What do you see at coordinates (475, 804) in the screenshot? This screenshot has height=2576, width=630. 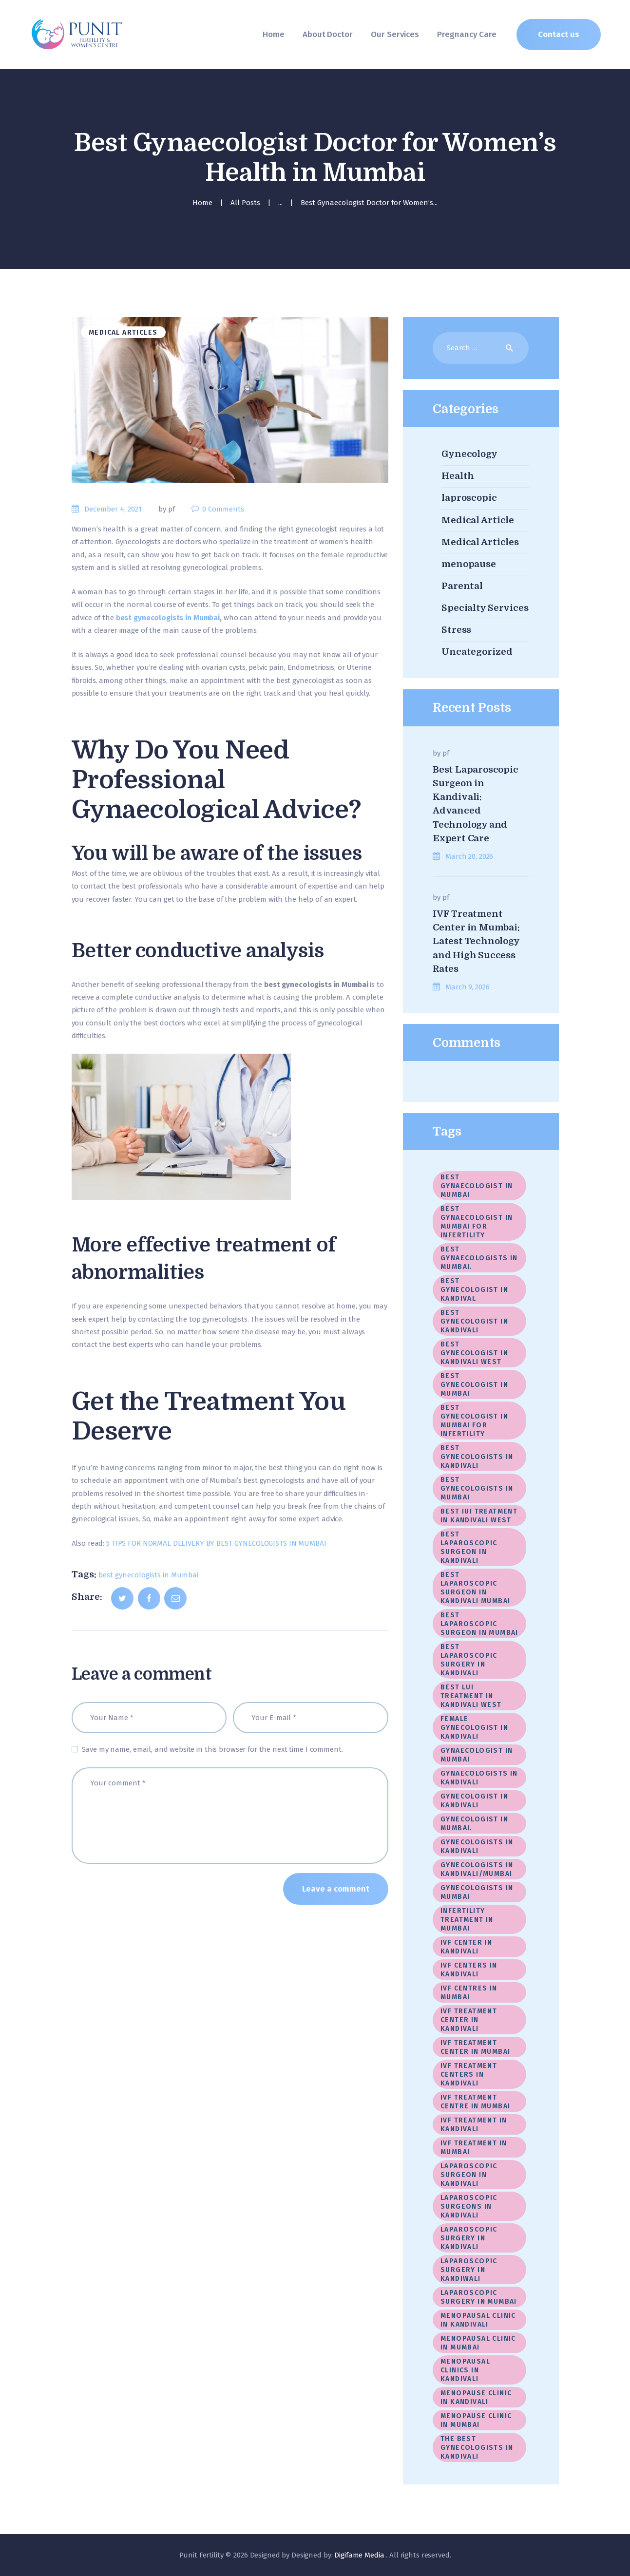 I see `Best Laparoscopic Surgeon in Kandivali: Advanced Technology and Expert Care` at bounding box center [475, 804].